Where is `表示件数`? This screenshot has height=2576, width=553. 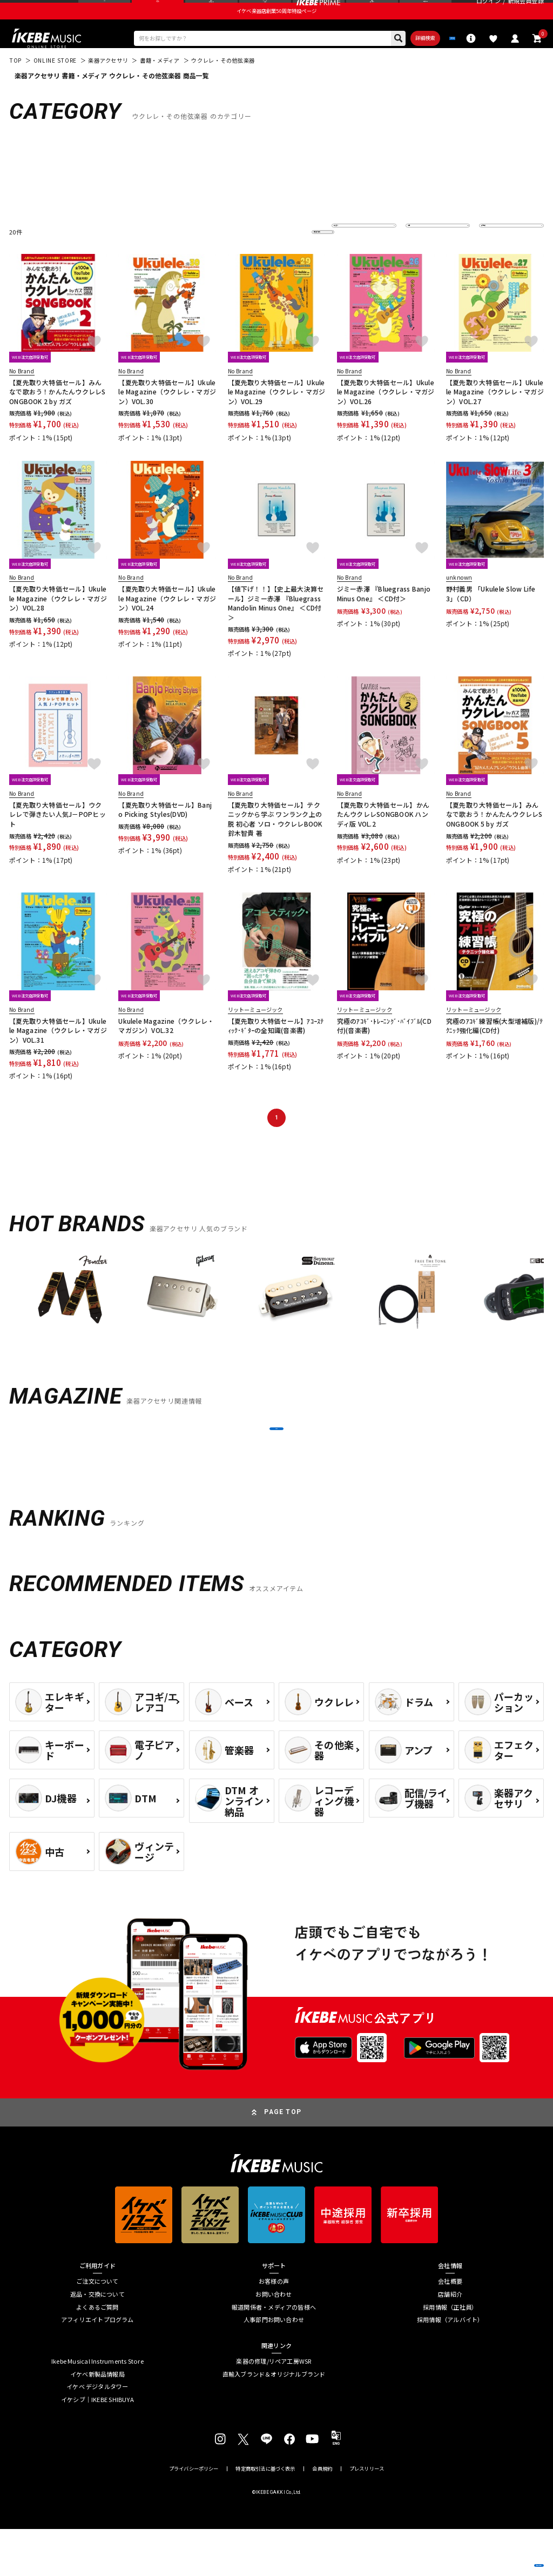
表示件数 is located at coordinates (497, 257).